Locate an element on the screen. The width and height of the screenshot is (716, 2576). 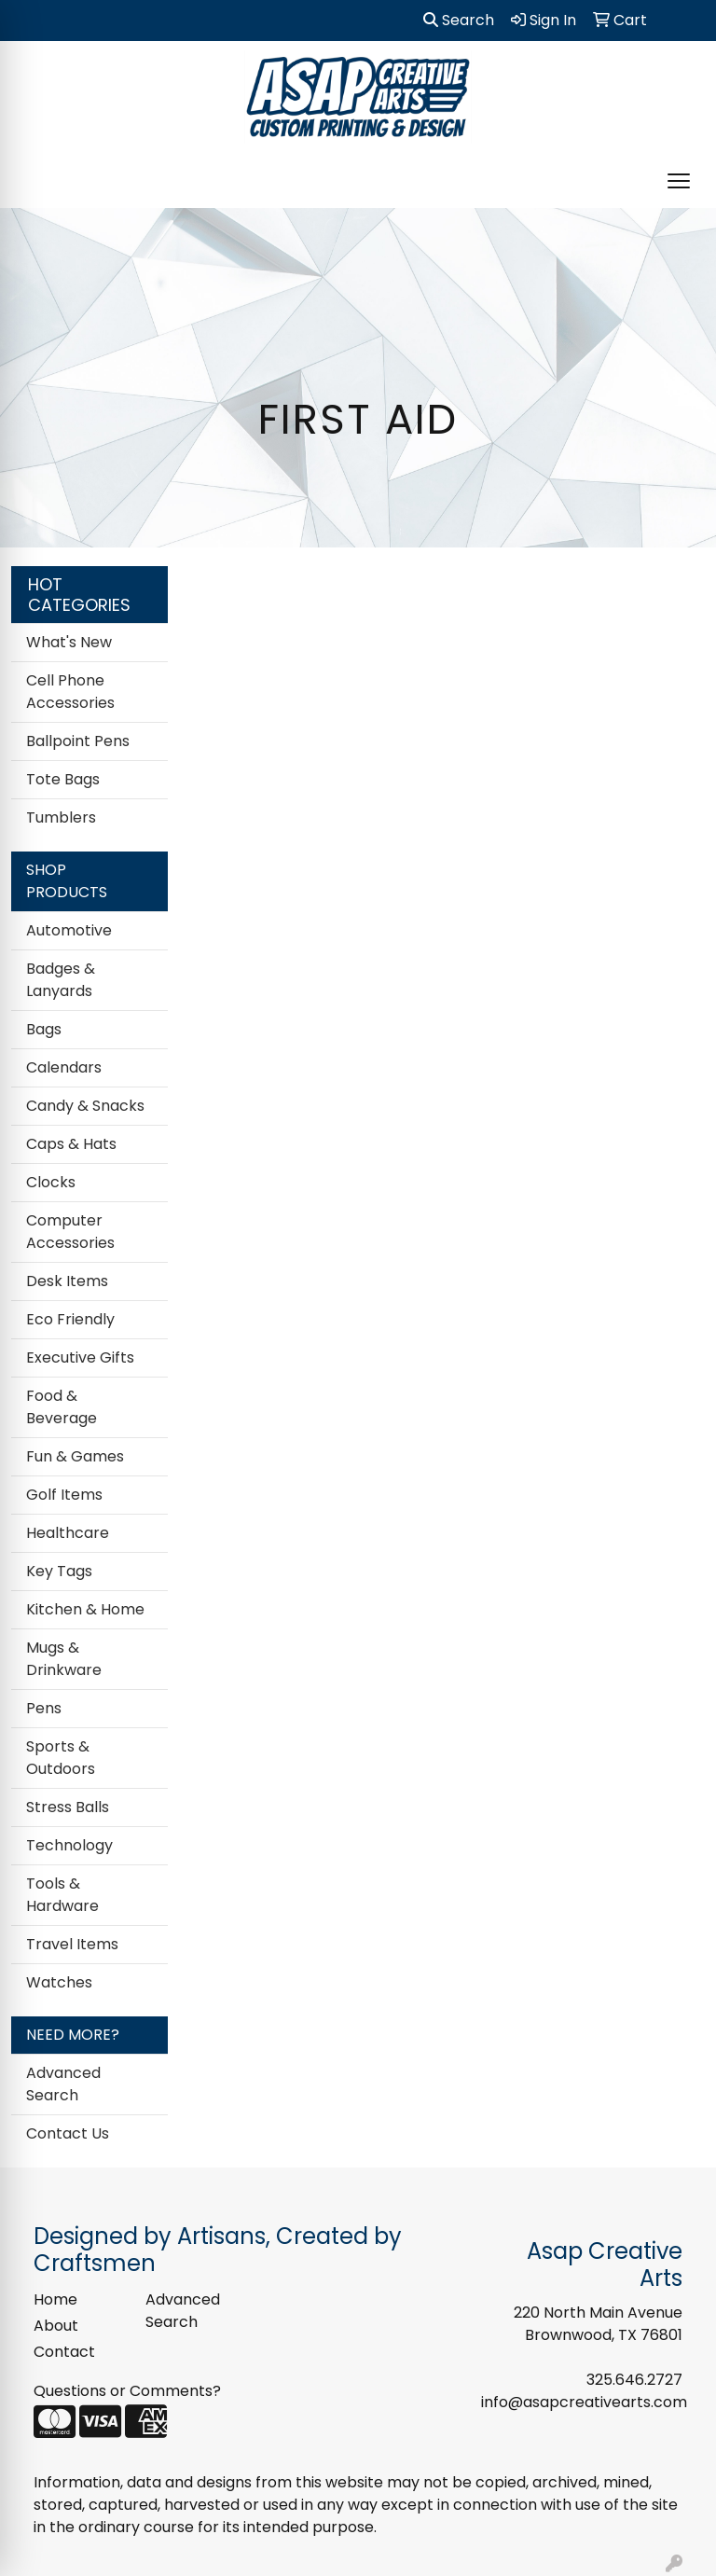
Search is located at coordinates (458, 20).